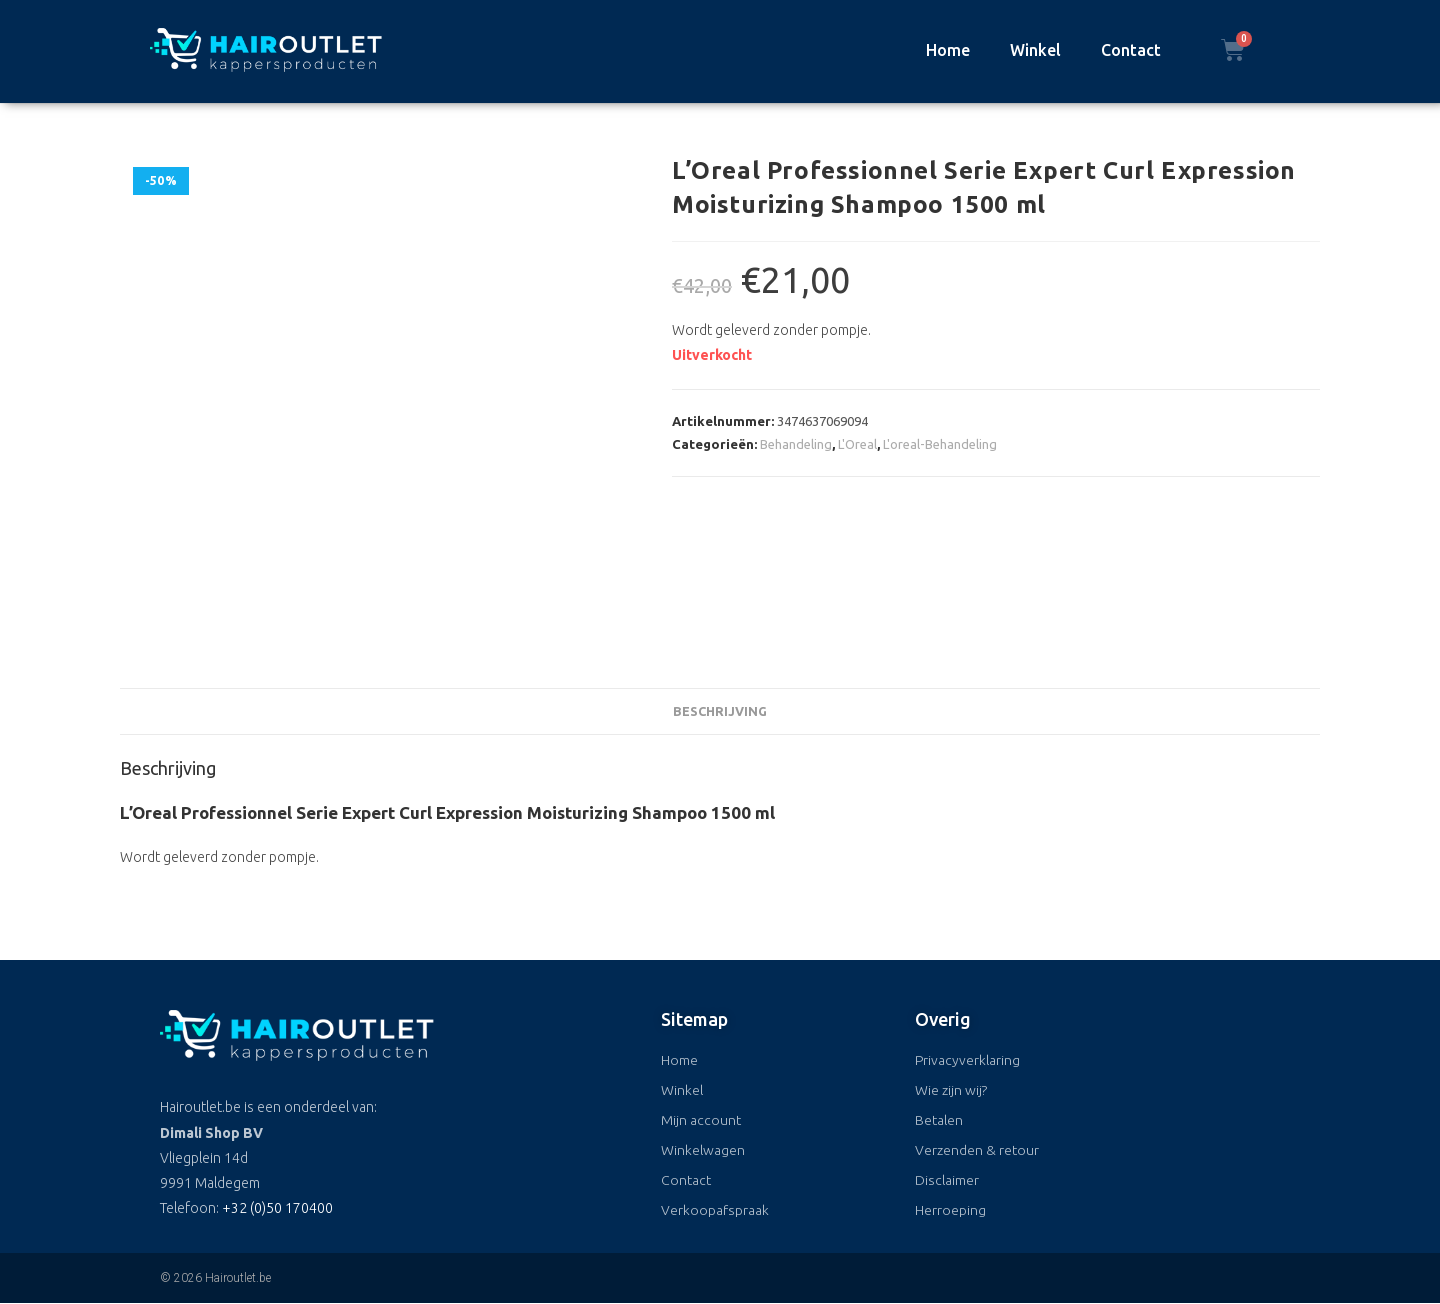 The image size is (1440, 1304). Describe the element at coordinates (720, 711) in the screenshot. I see `Beschrijving [tab]` at that location.